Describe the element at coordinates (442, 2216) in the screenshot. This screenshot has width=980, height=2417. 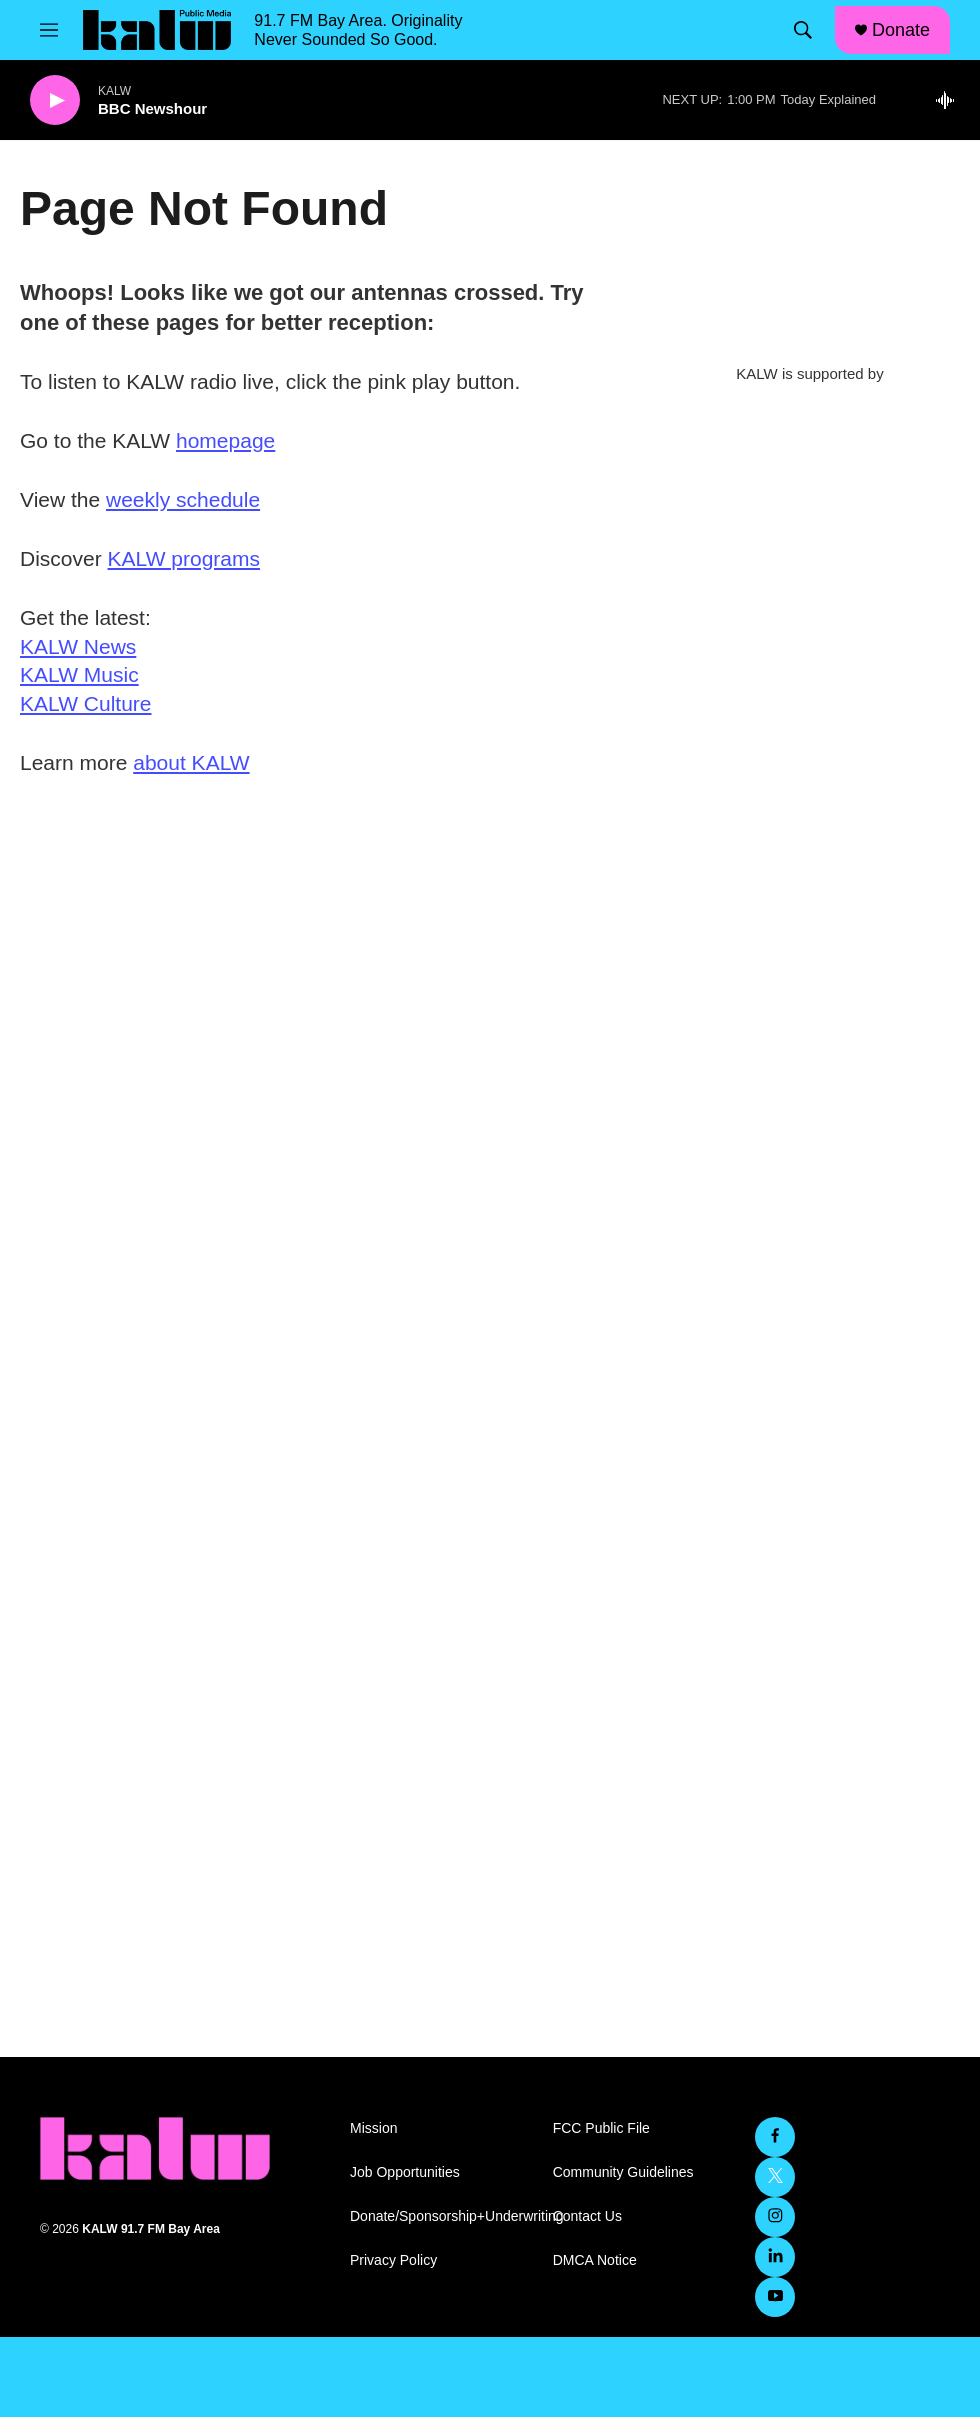
I see `Donate/Sponsorship+Underwriting` at that location.